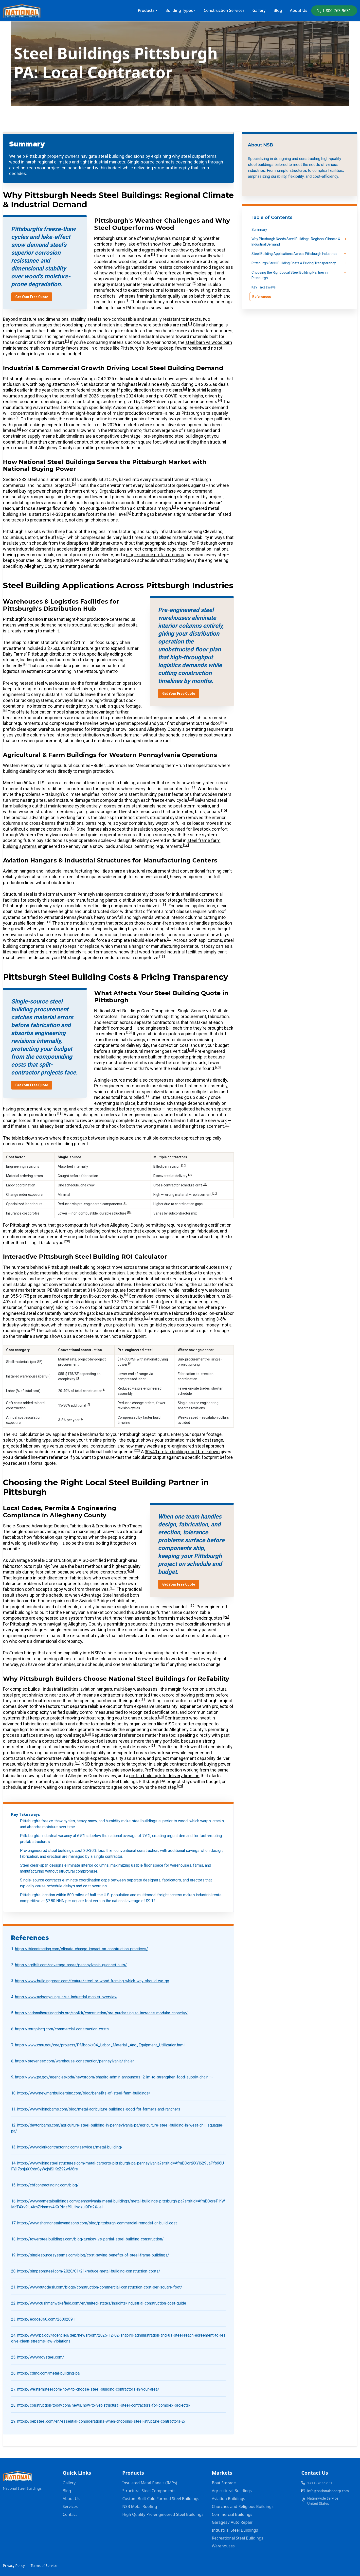 The image size is (360, 2576). I want to click on Insulated Metal Panels (IMPs), so click(149, 2483).